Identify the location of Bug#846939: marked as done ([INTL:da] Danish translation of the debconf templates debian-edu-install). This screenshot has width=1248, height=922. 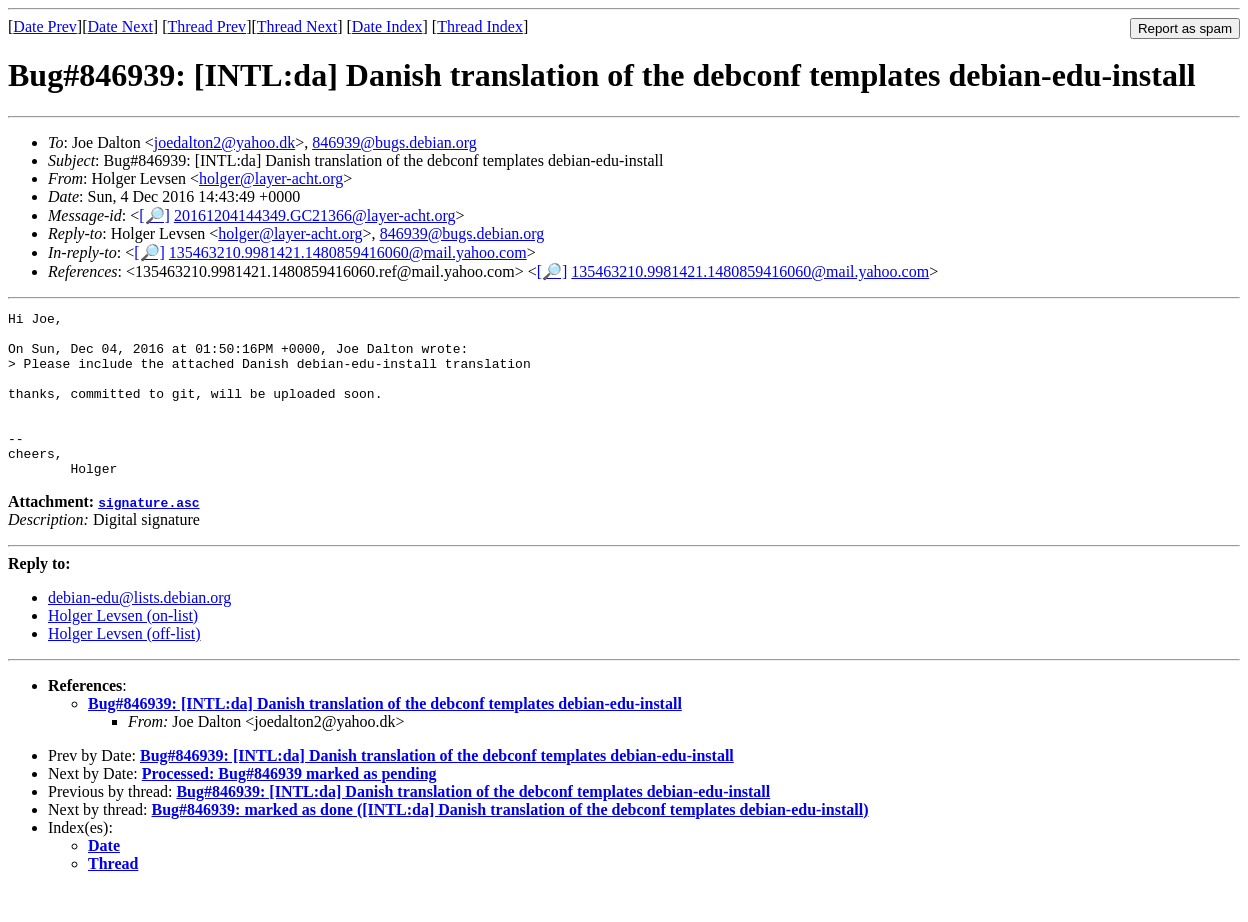
(510, 842).